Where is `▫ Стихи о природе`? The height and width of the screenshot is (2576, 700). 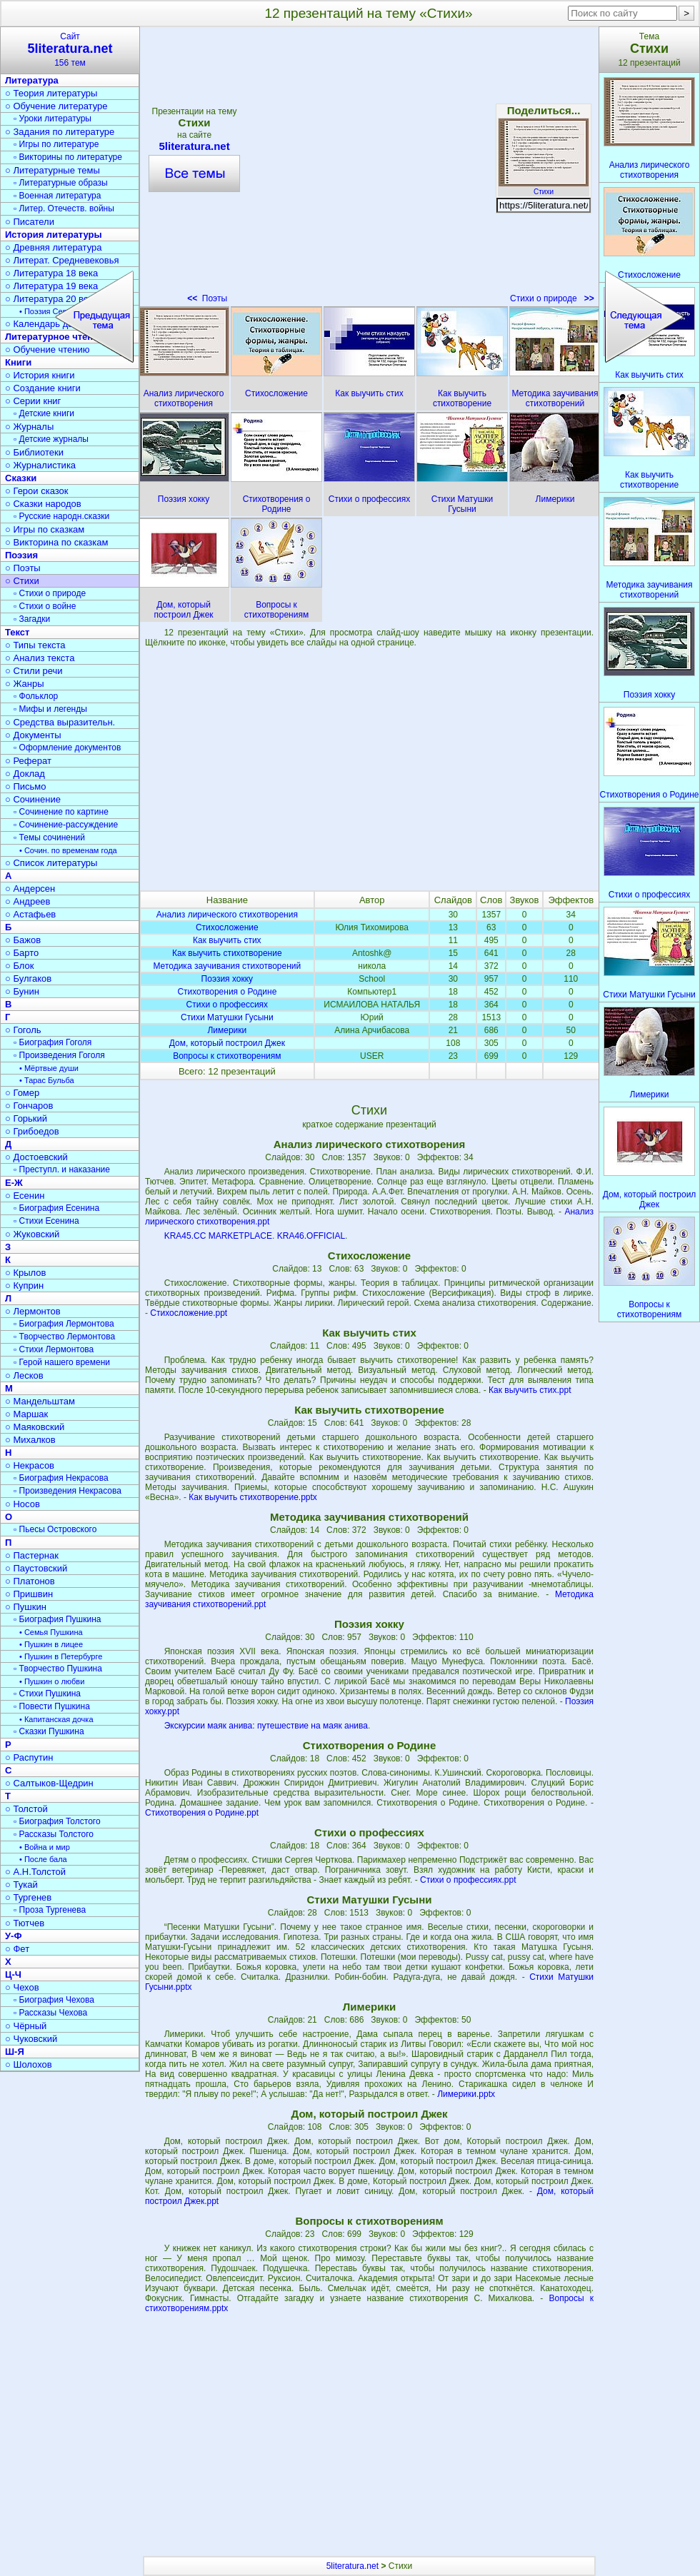 ▫ Стихи о природе is located at coordinates (50, 593).